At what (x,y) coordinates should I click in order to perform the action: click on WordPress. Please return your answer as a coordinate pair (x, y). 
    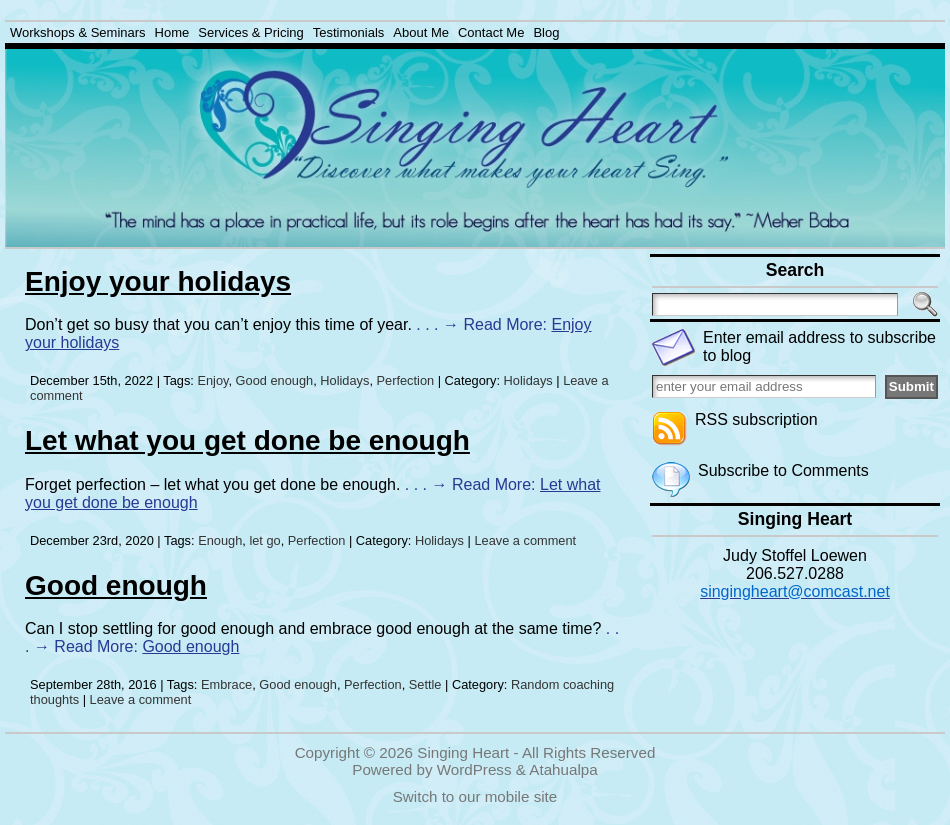
    Looking at the image, I should click on (474, 769).